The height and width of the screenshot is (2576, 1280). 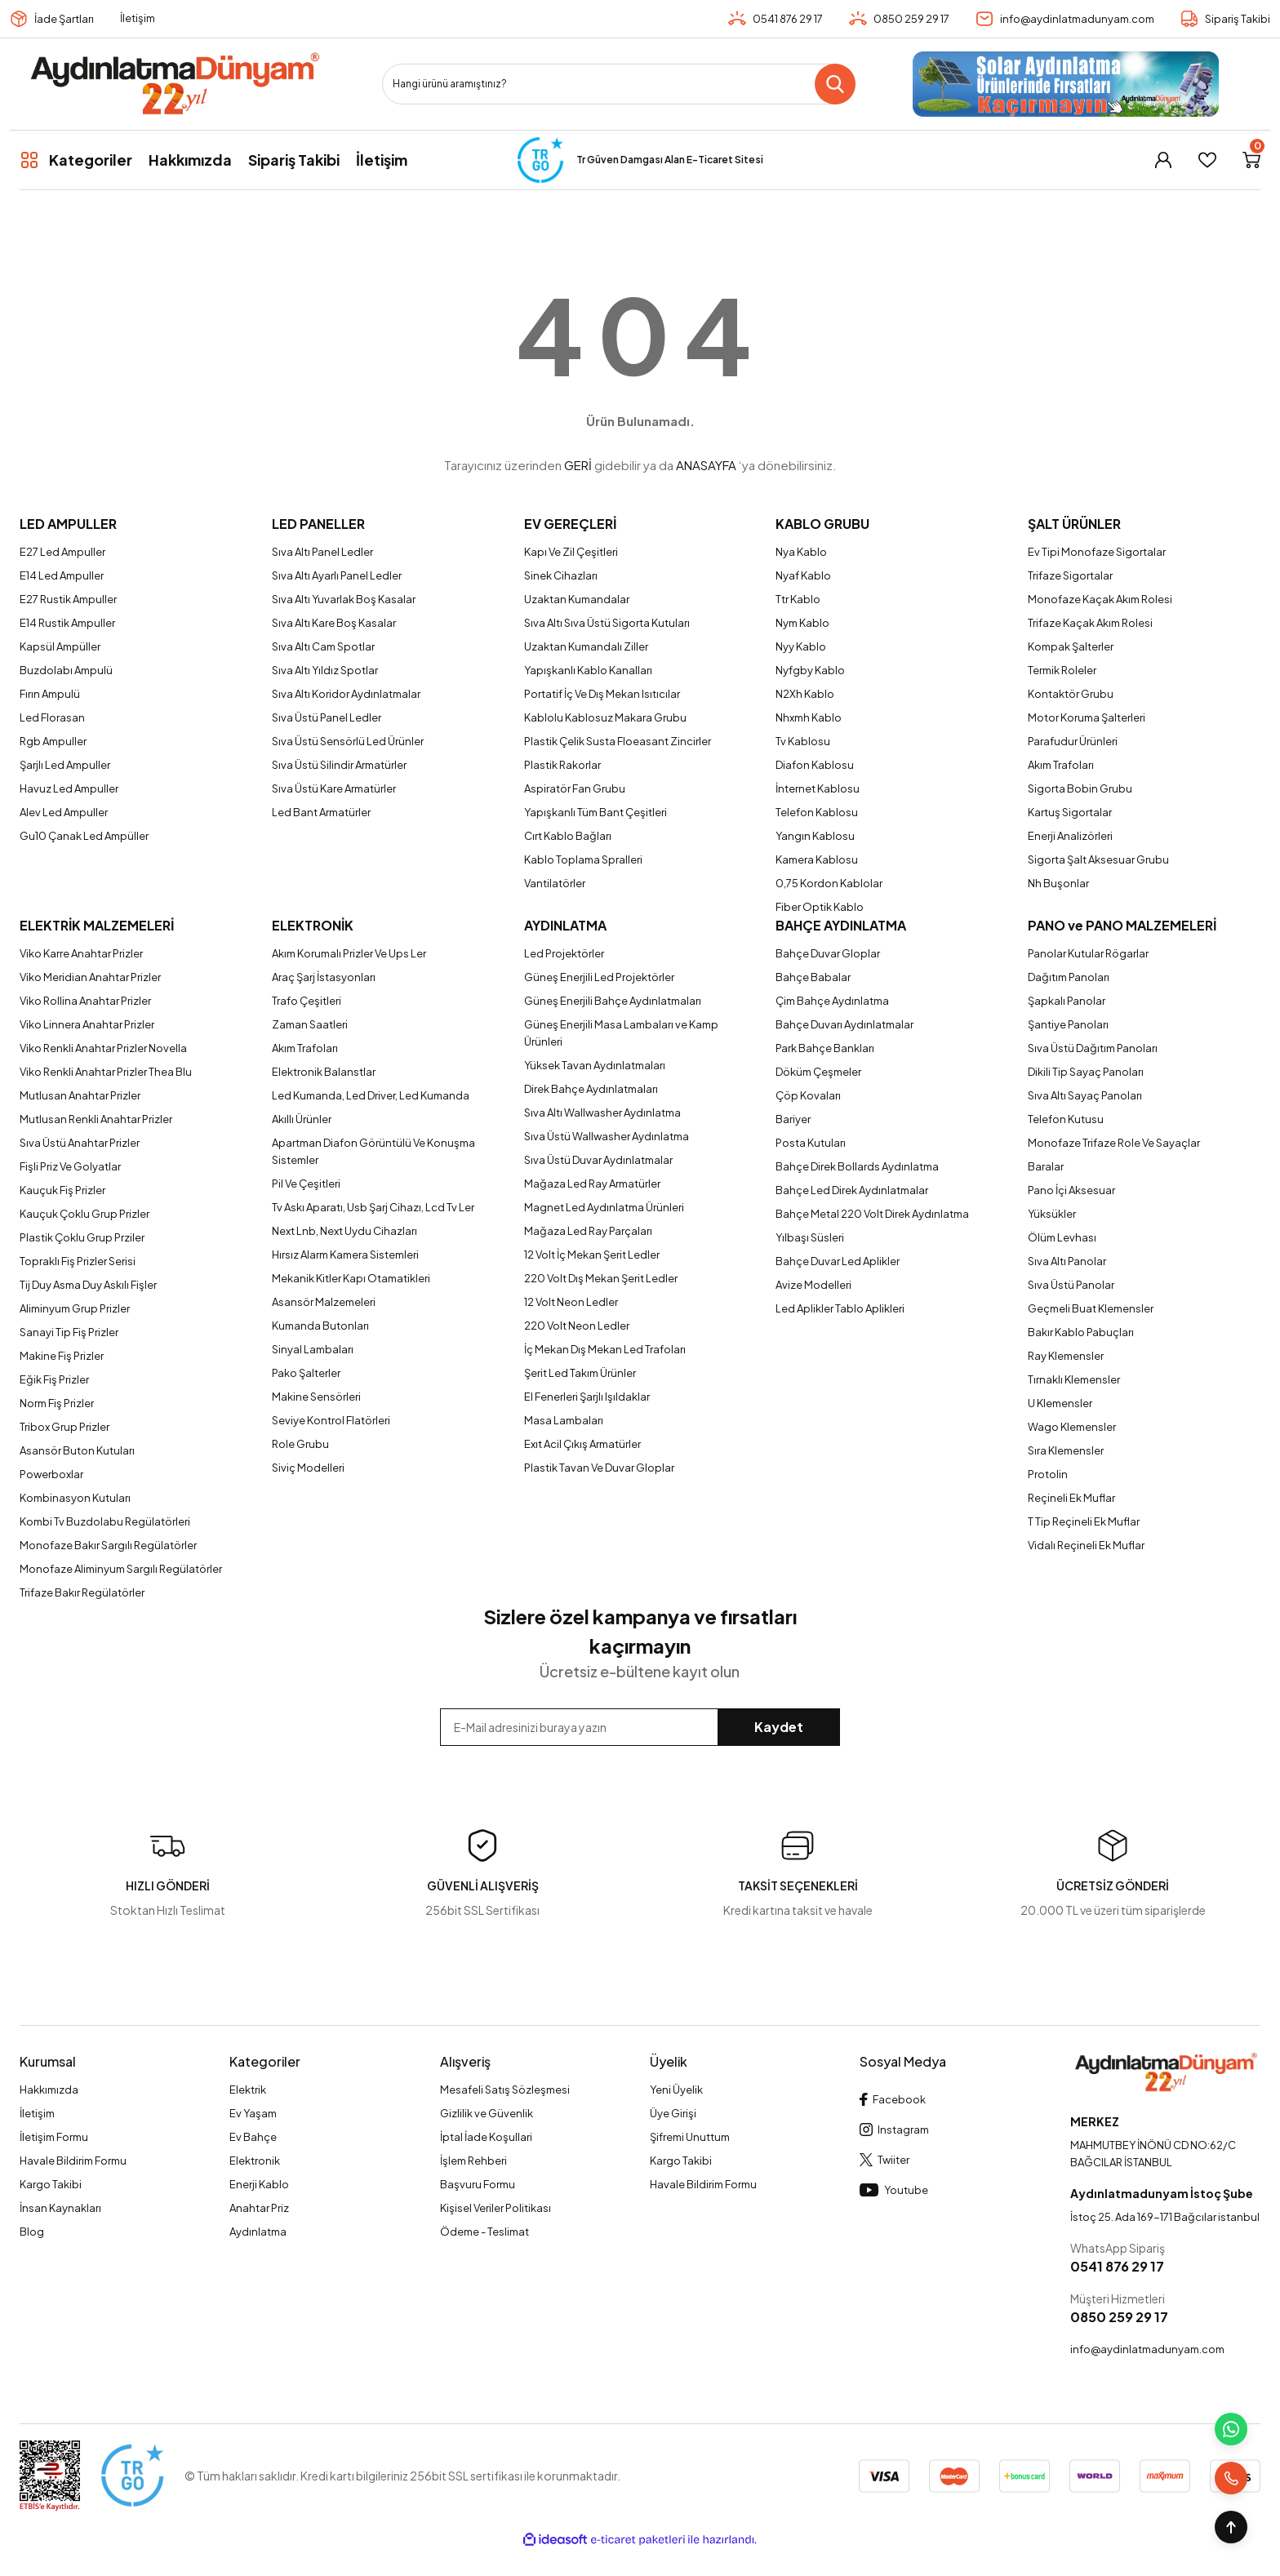 I want to click on Şarjlı Led Ampuller, so click(x=65, y=764).